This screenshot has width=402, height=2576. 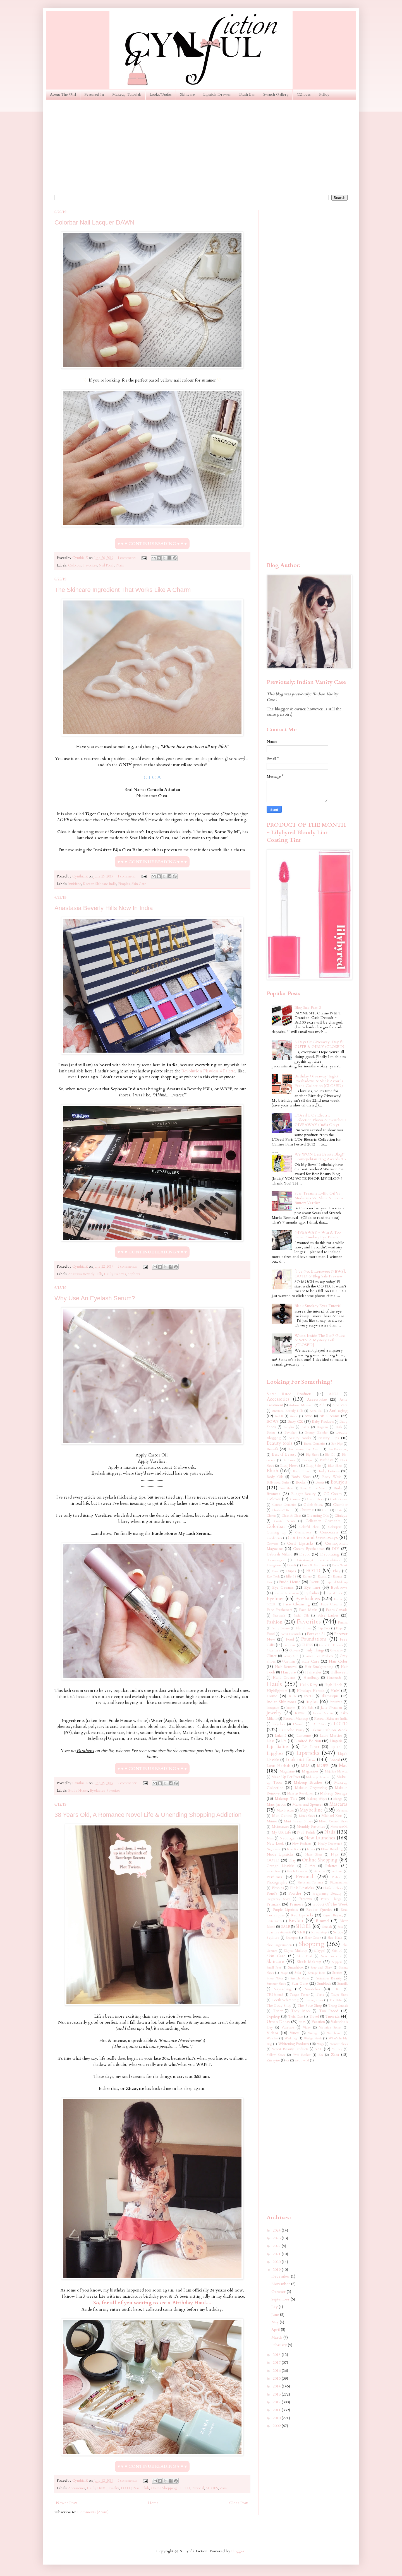 I want to click on Best Beauty Blog Award, so click(x=304, y=1449).